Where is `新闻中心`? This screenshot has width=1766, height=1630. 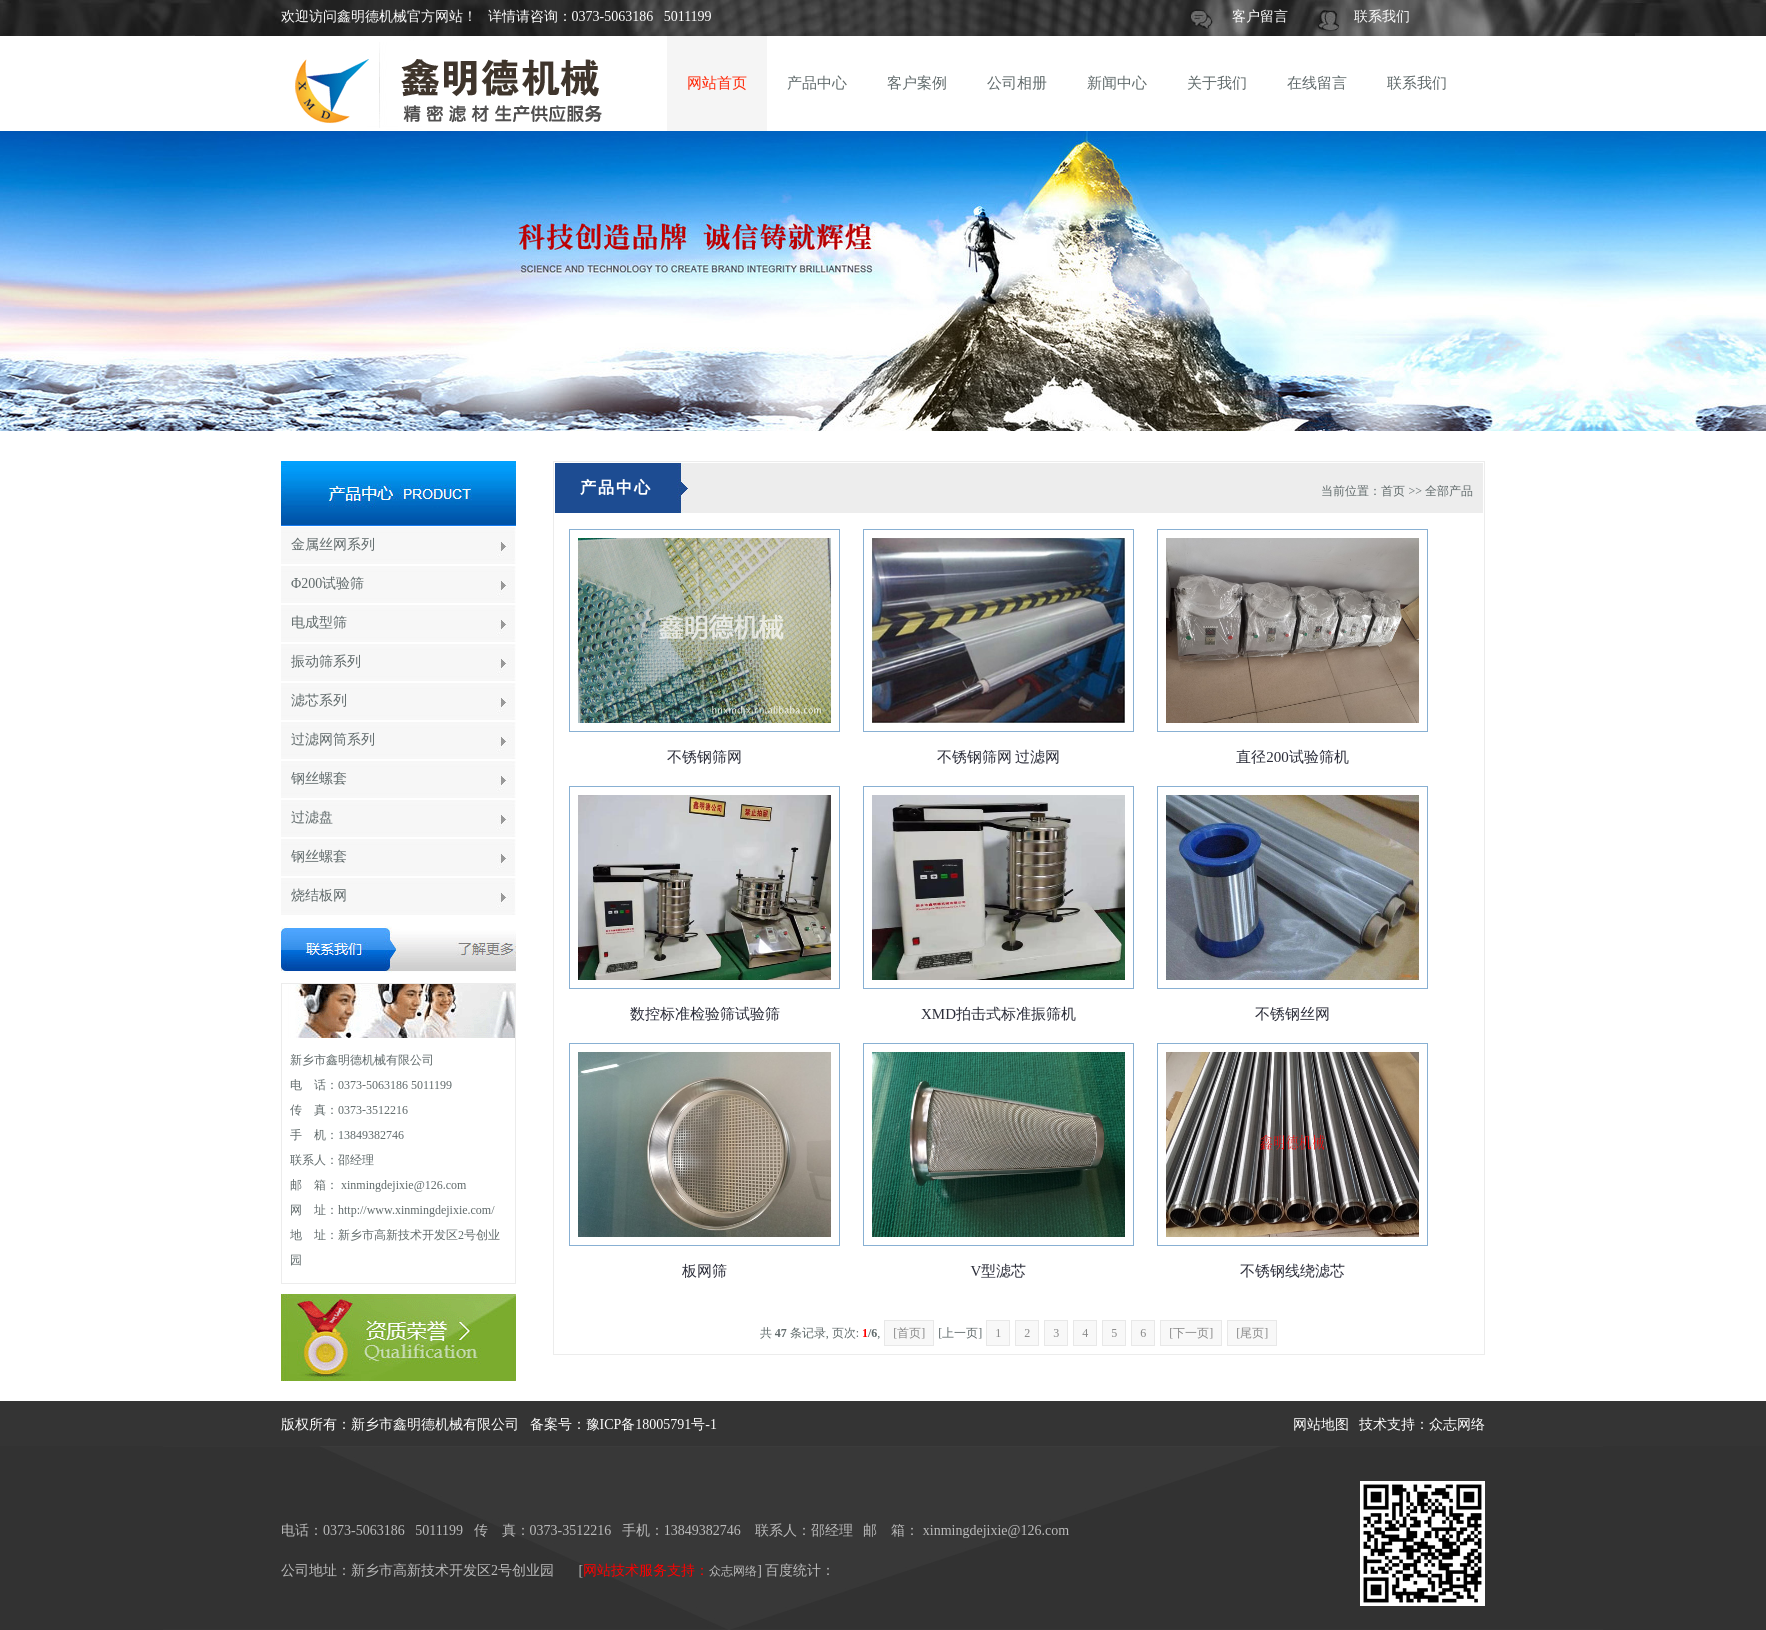 新闻中心 is located at coordinates (1117, 83).